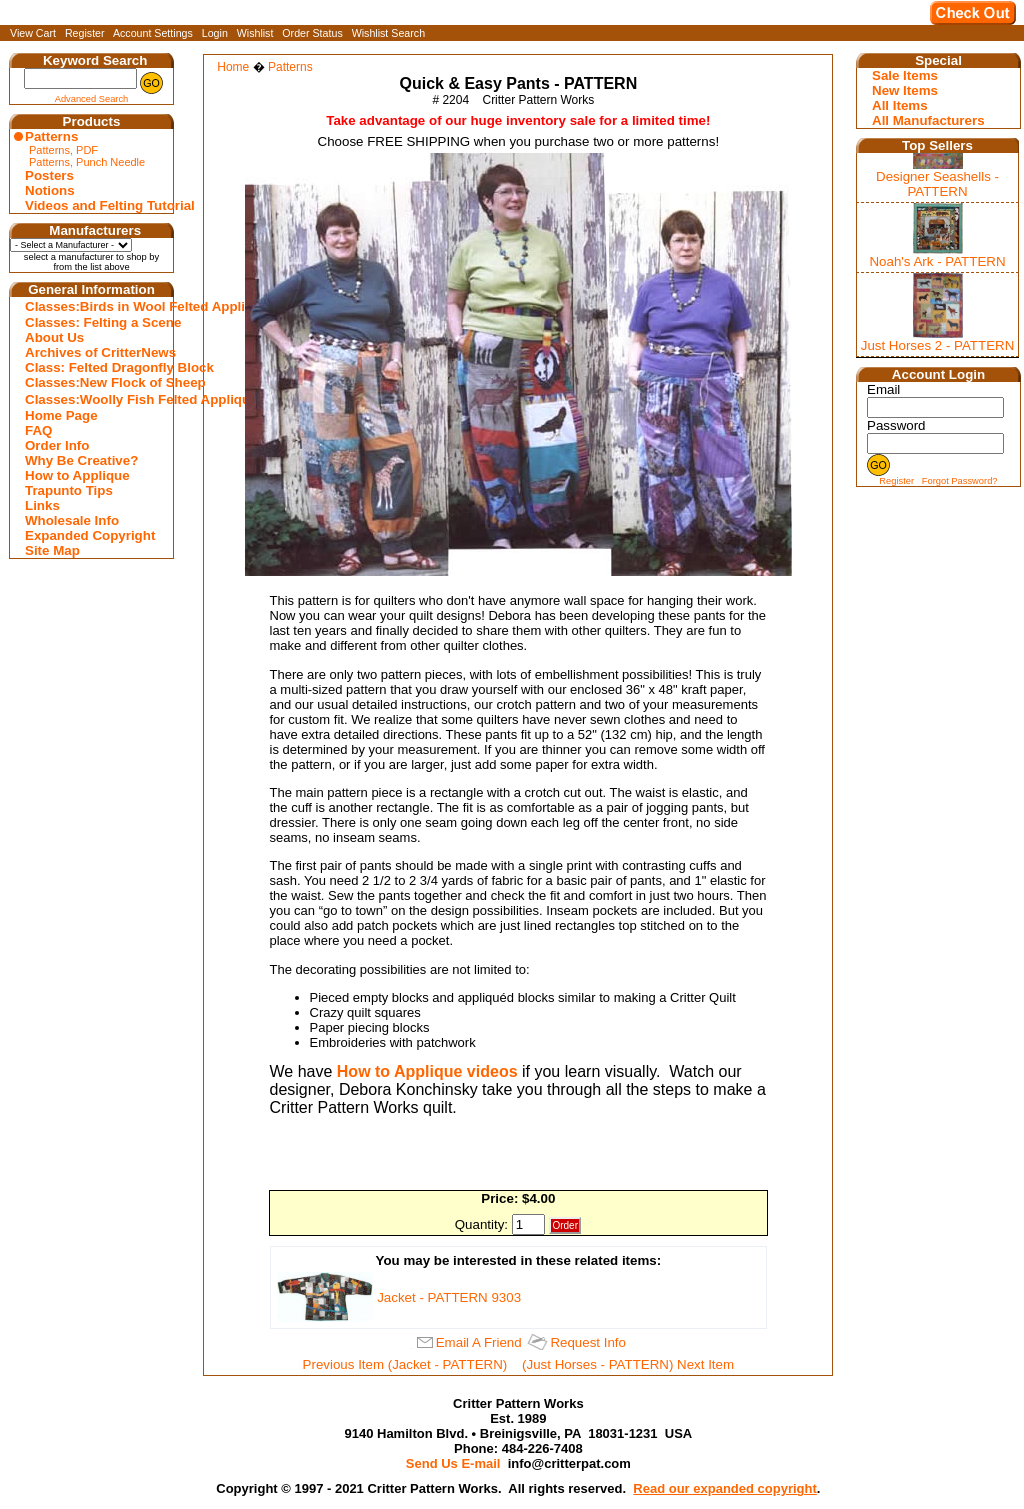 The width and height of the screenshot is (1024, 1509). What do you see at coordinates (94, 367) in the screenshot?
I see `Class: Felted Dragonfly Block` at bounding box center [94, 367].